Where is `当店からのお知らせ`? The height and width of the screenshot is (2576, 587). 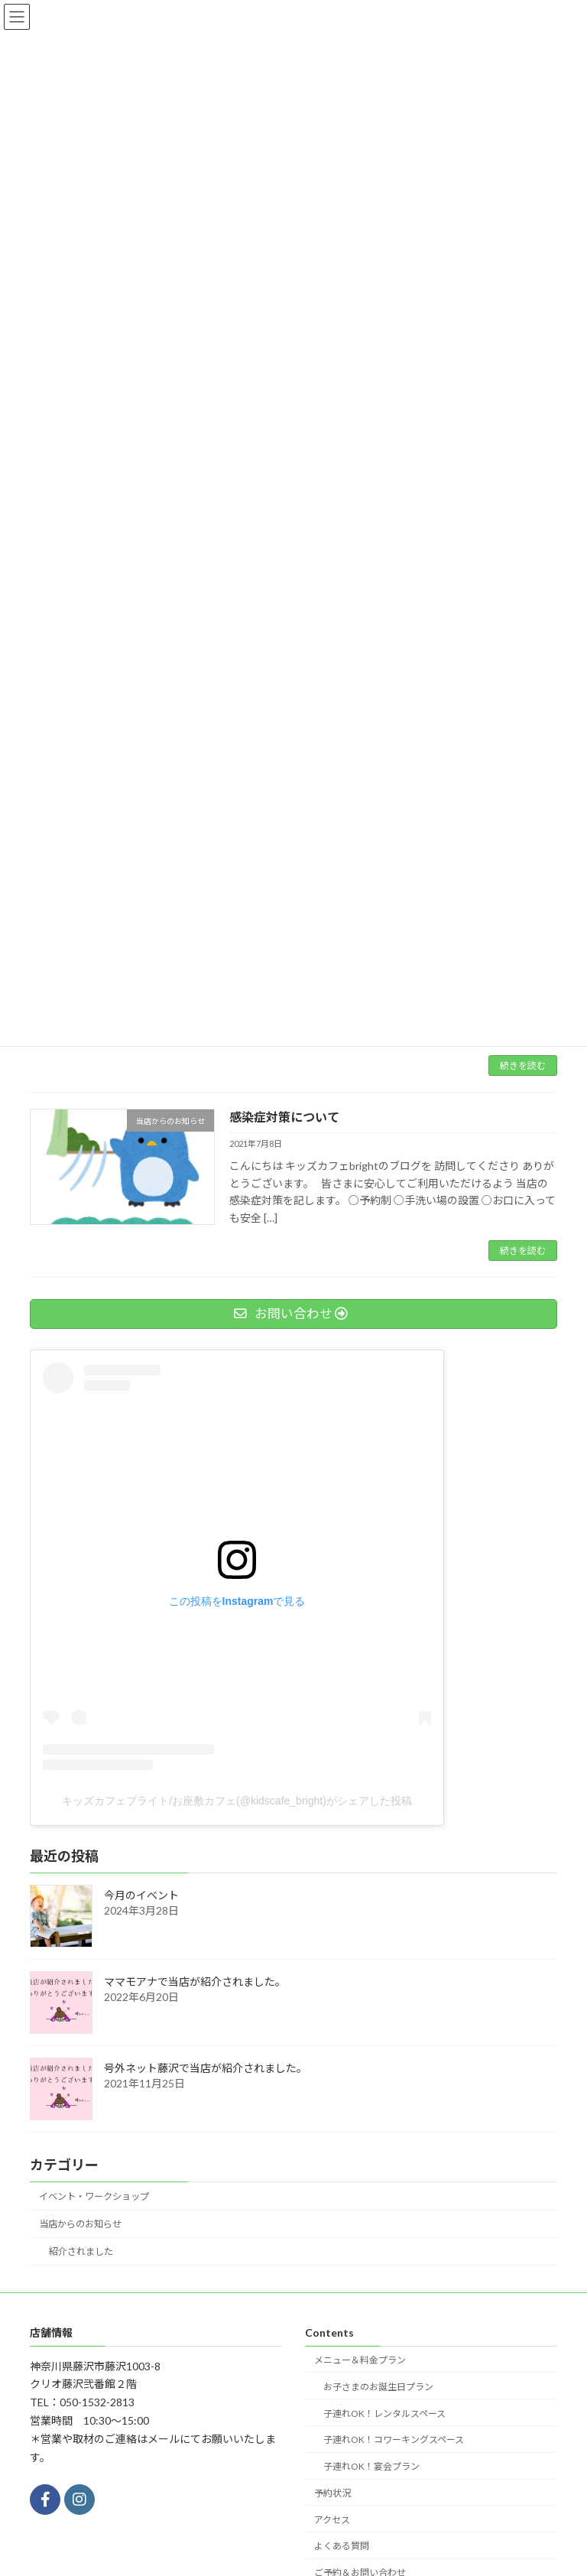 当店からのお知らせ is located at coordinates (80, 2224).